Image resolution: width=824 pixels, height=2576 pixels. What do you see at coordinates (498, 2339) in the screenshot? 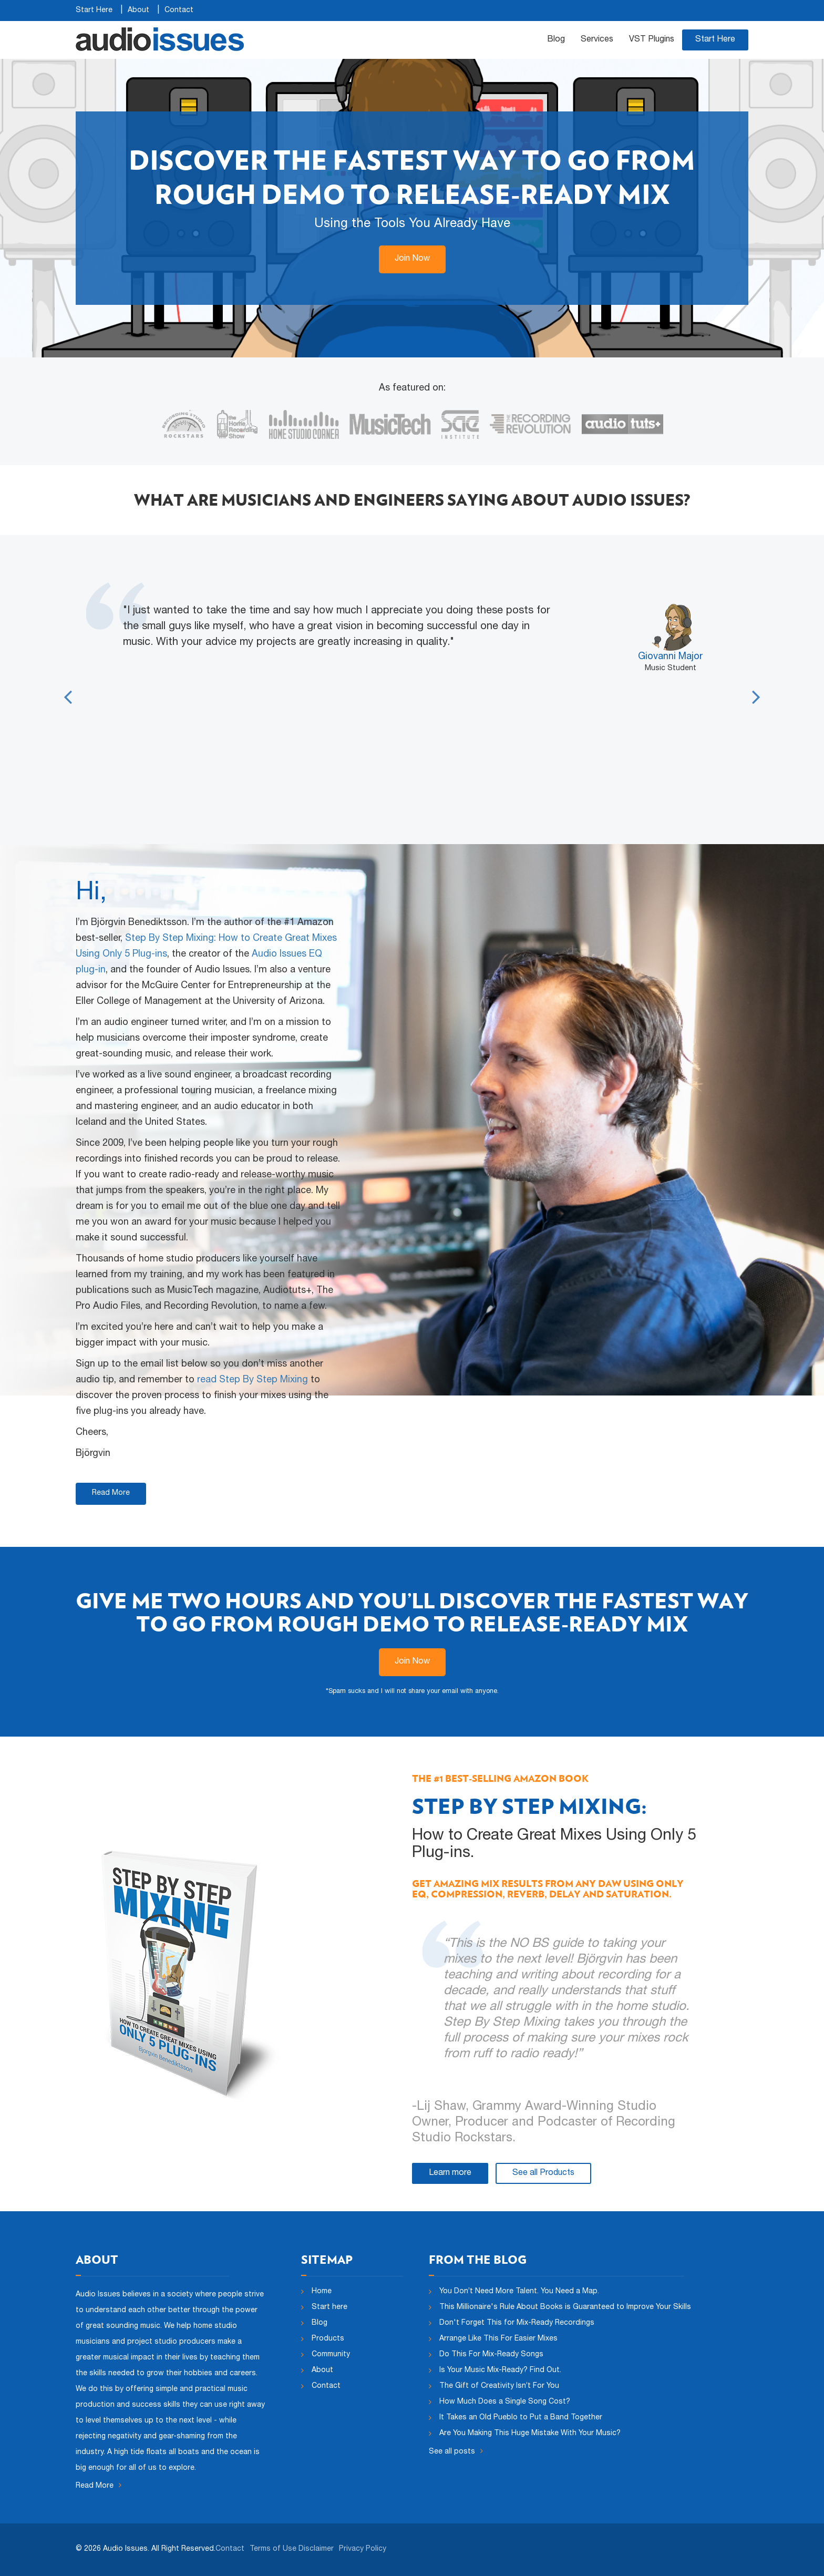
I see `Arrange Like This For Easier Mixes` at bounding box center [498, 2339].